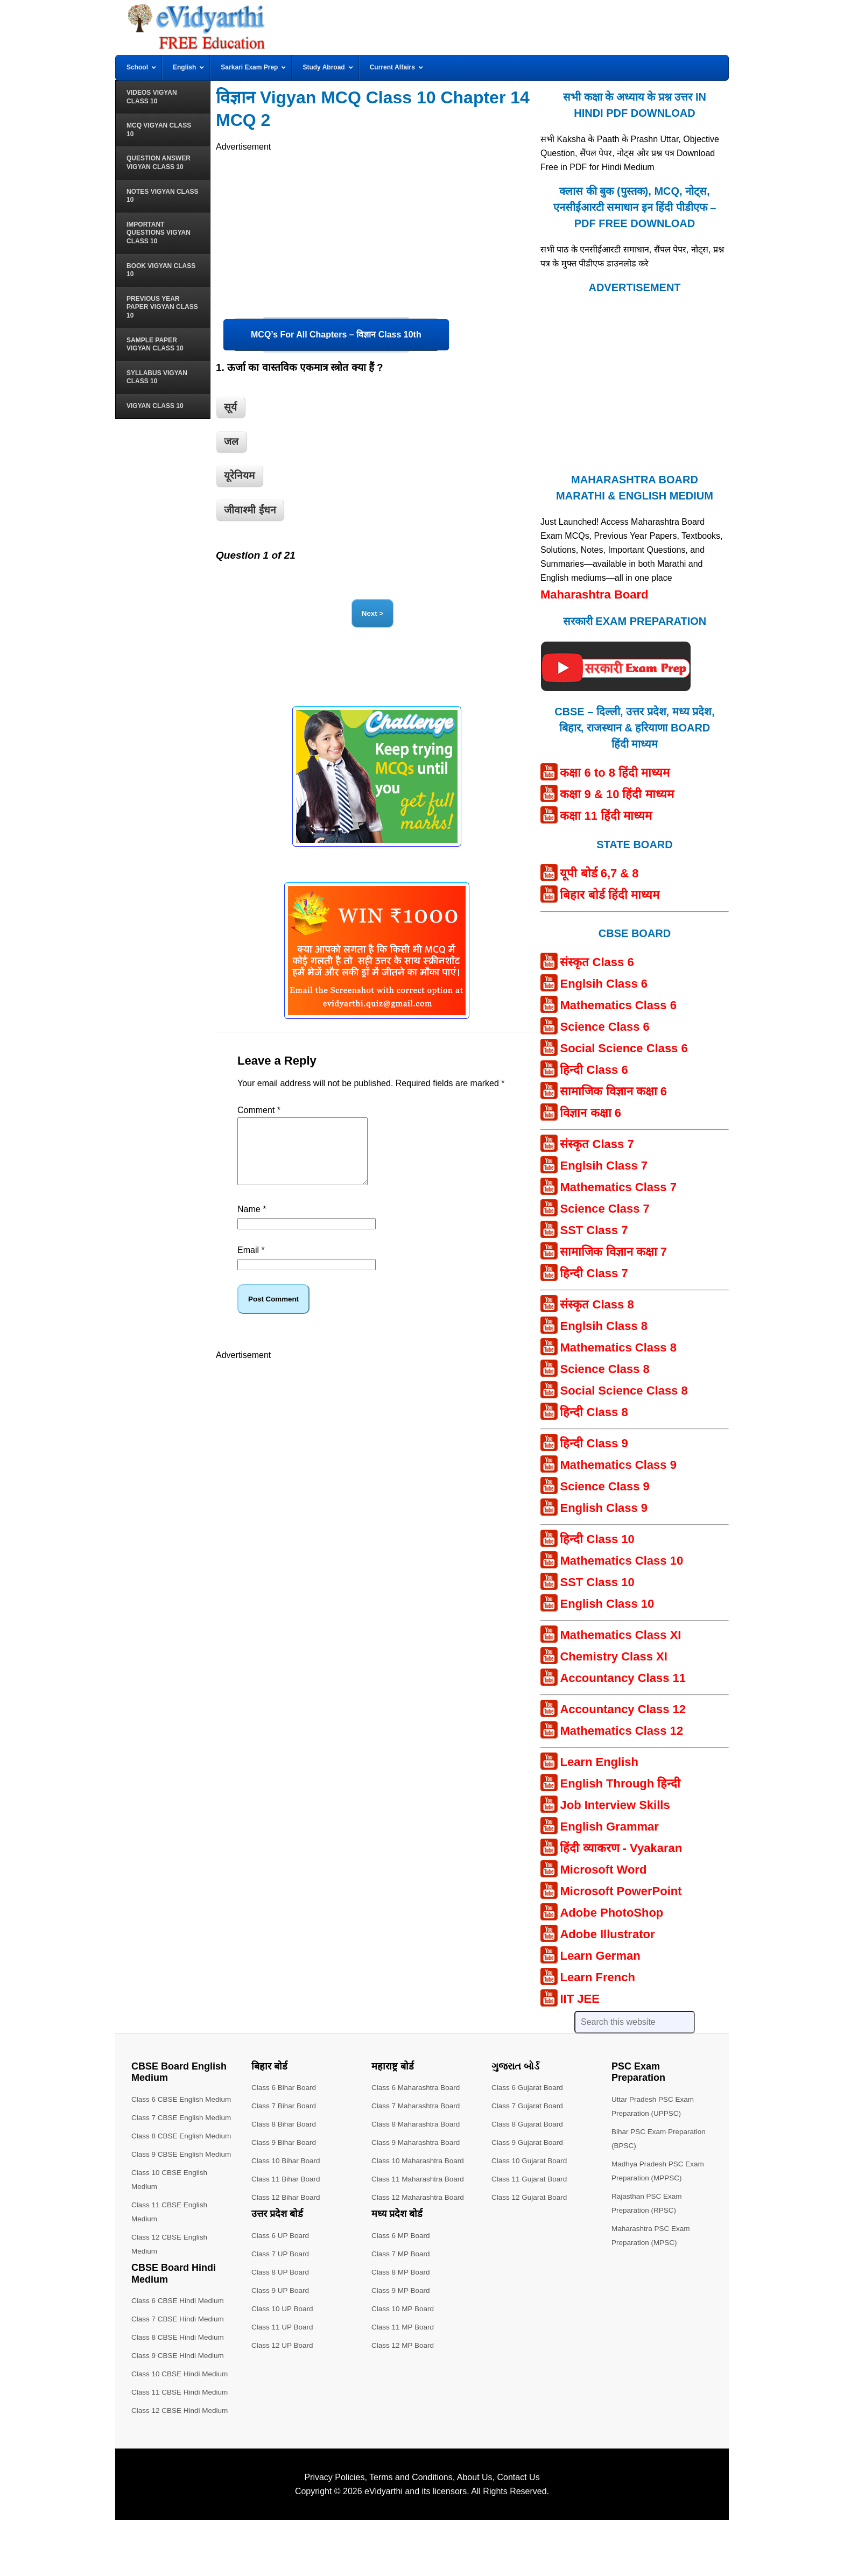 This screenshot has height=2576, width=844. Describe the element at coordinates (604, 1026) in the screenshot. I see `Science Class 6` at that location.